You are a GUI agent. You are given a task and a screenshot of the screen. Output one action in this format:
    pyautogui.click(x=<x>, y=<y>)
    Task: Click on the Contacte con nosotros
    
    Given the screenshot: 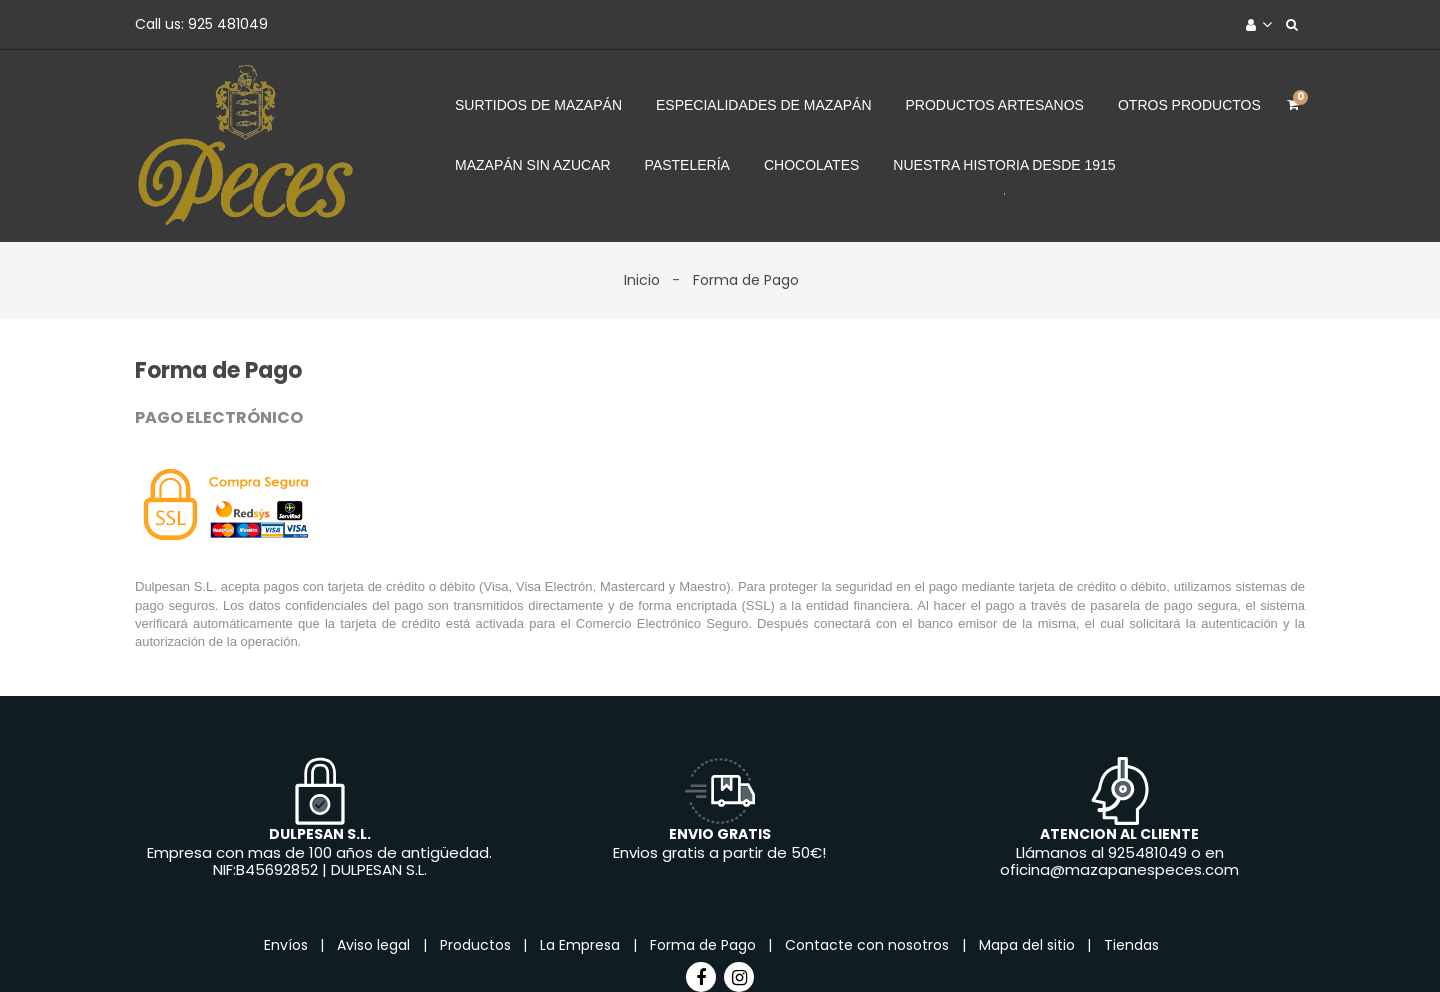 What is the action you would take?
    pyautogui.click(x=869, y=945)
    